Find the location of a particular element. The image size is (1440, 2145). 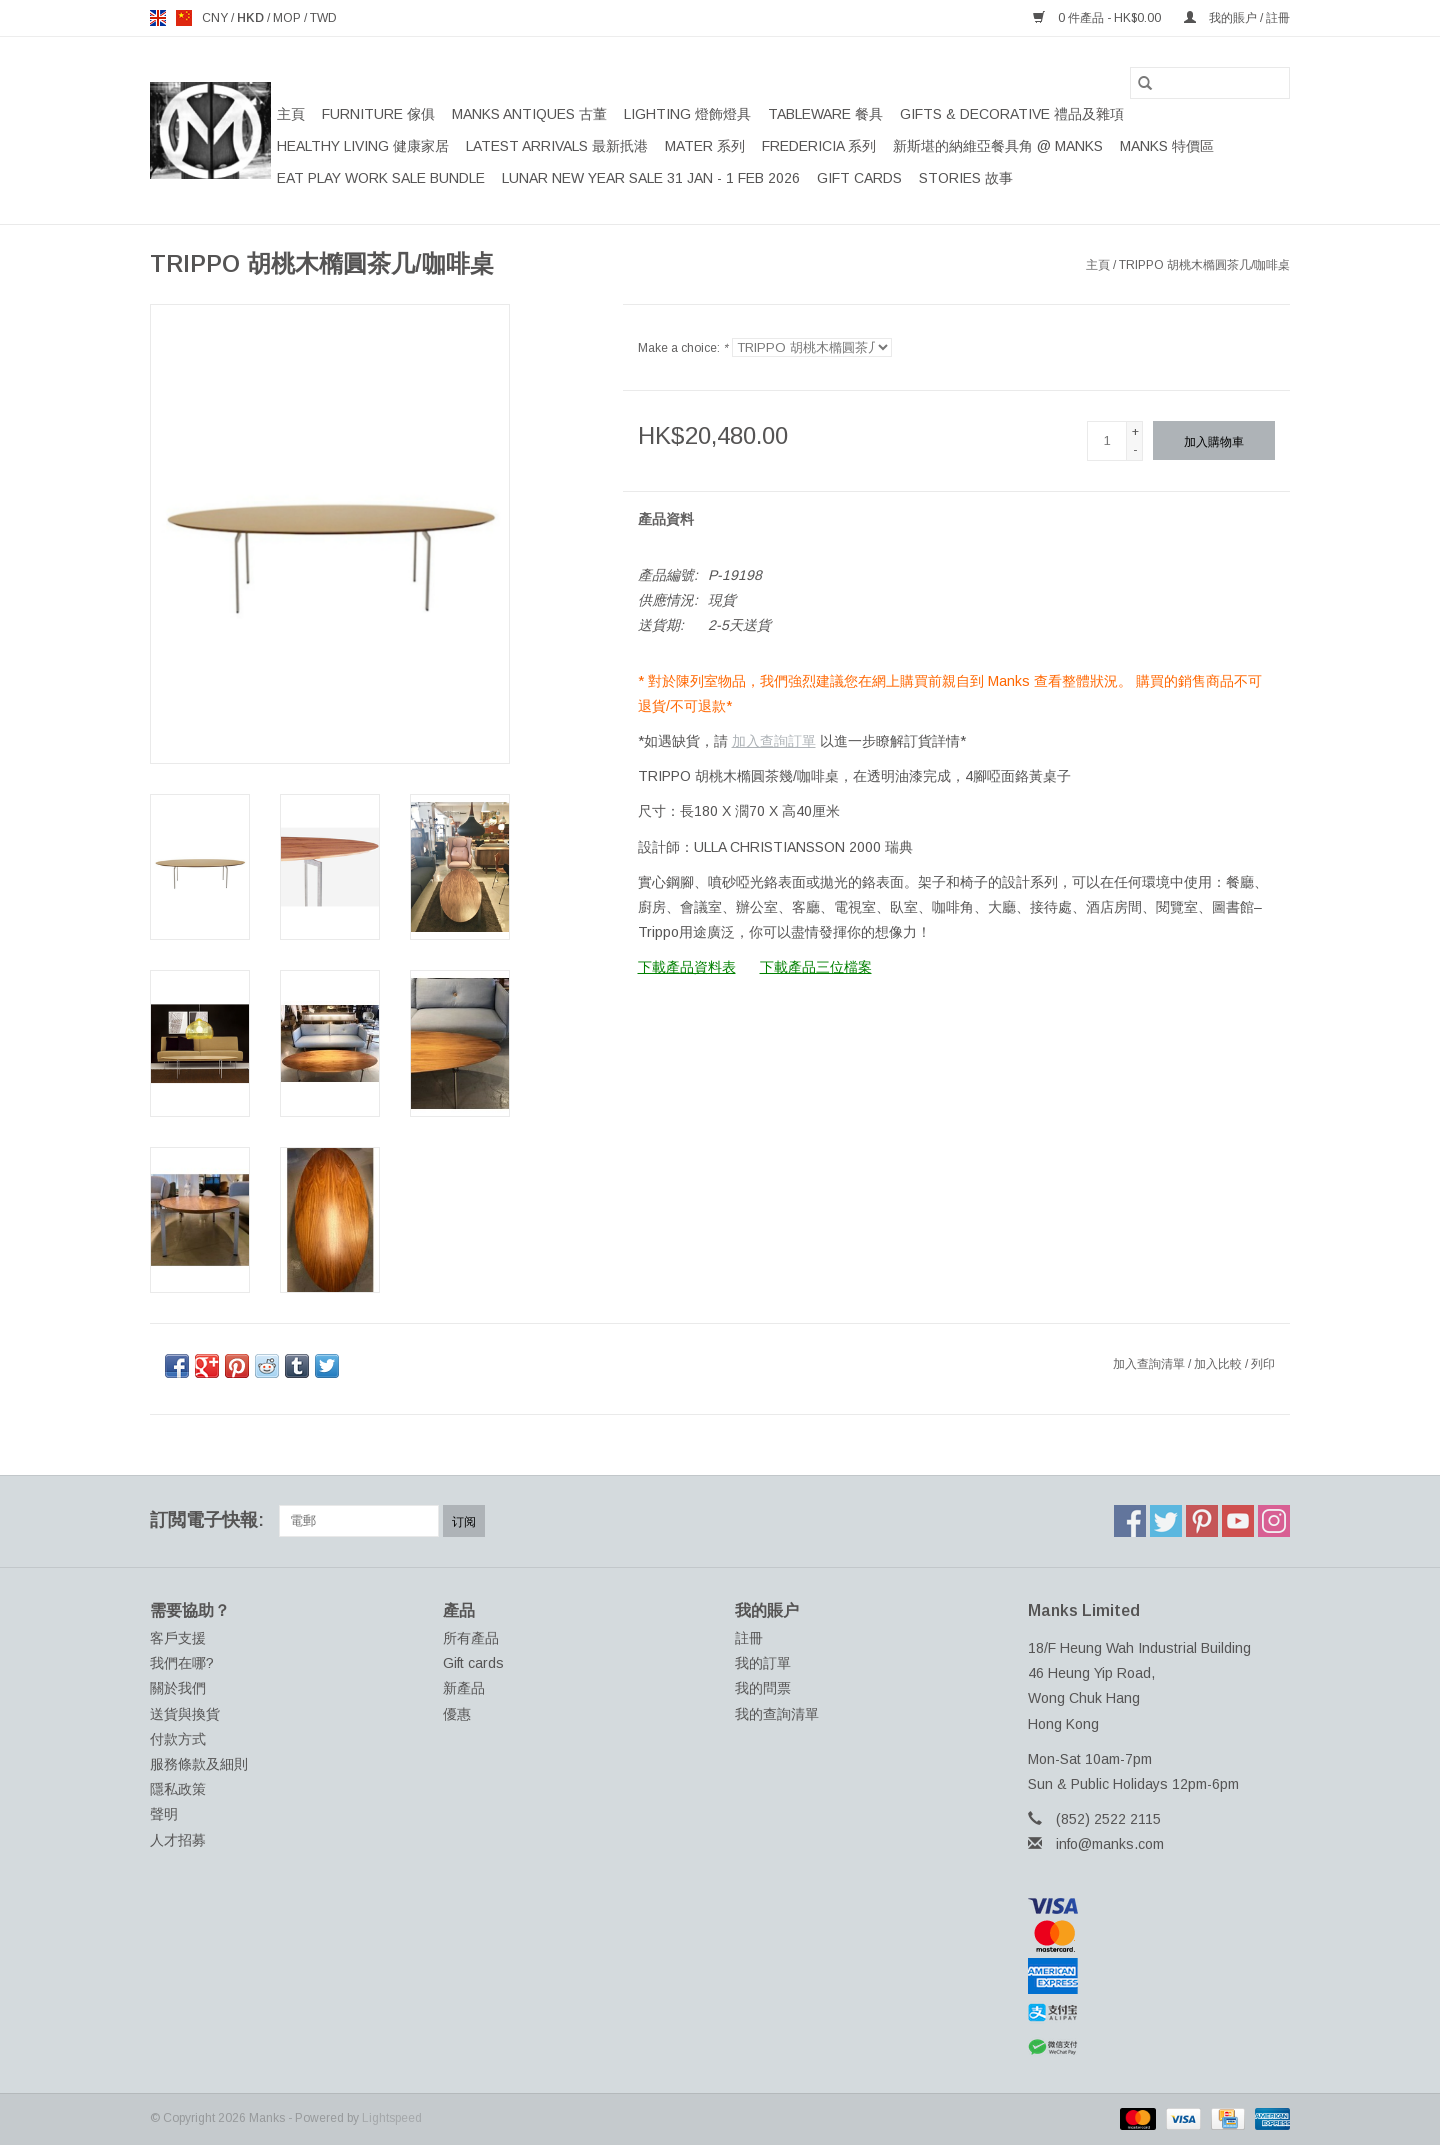

info@manks.com [電郵地址: info@manks.com] is located at coordinates (1110, 1844).